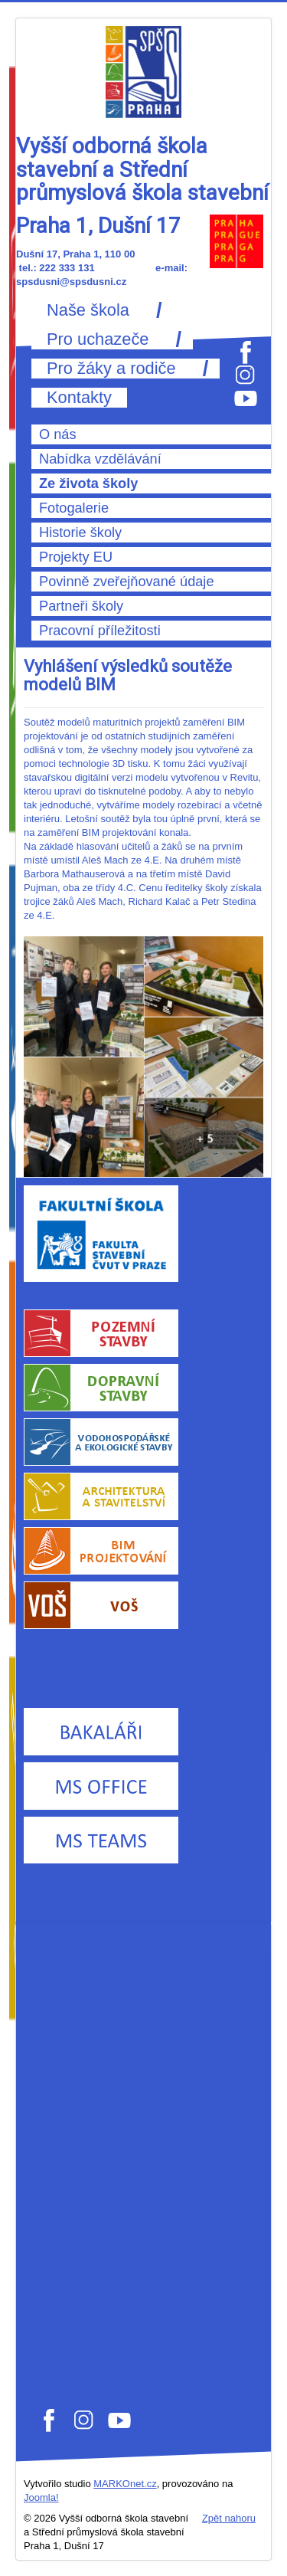 The height and width of the screenshot is (2576, 287). Describe the element at coordinates (88, 483) in the screenshot. I see `Ze života školy` at that location.